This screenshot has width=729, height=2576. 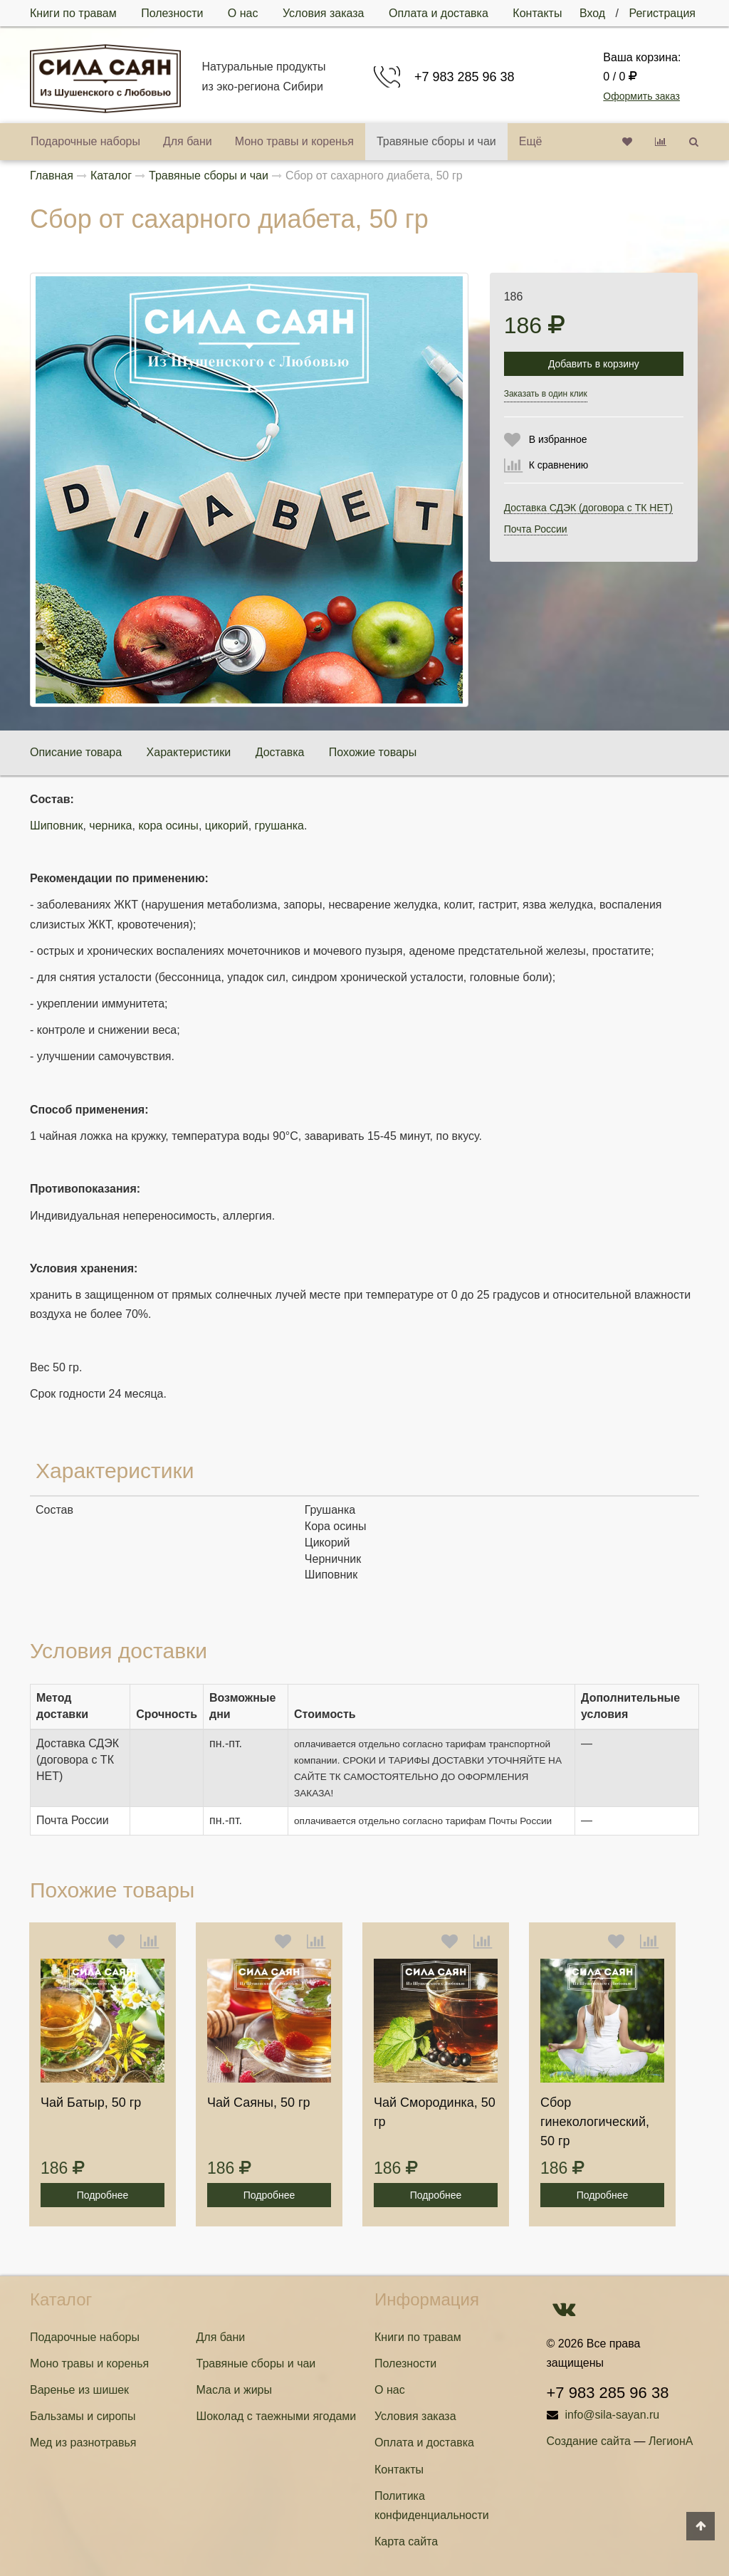 What do you see at coordinates (372, 752) in the screenshot?
I see `Похожие товары` at bounding box center [372, 752].